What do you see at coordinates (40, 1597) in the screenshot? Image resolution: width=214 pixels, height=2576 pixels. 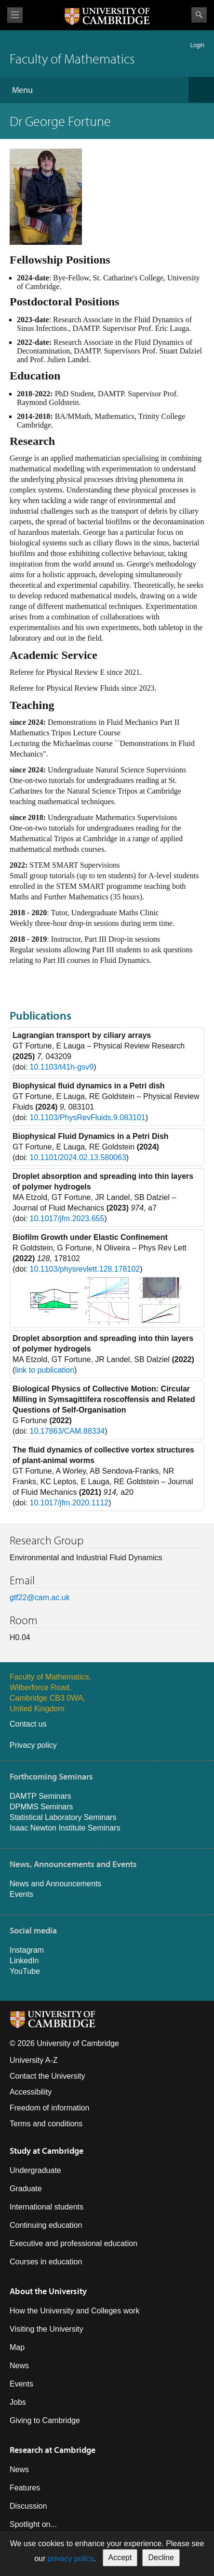 I see `gtf22@cam.ac.uk` at bounding box center [40, 1597].